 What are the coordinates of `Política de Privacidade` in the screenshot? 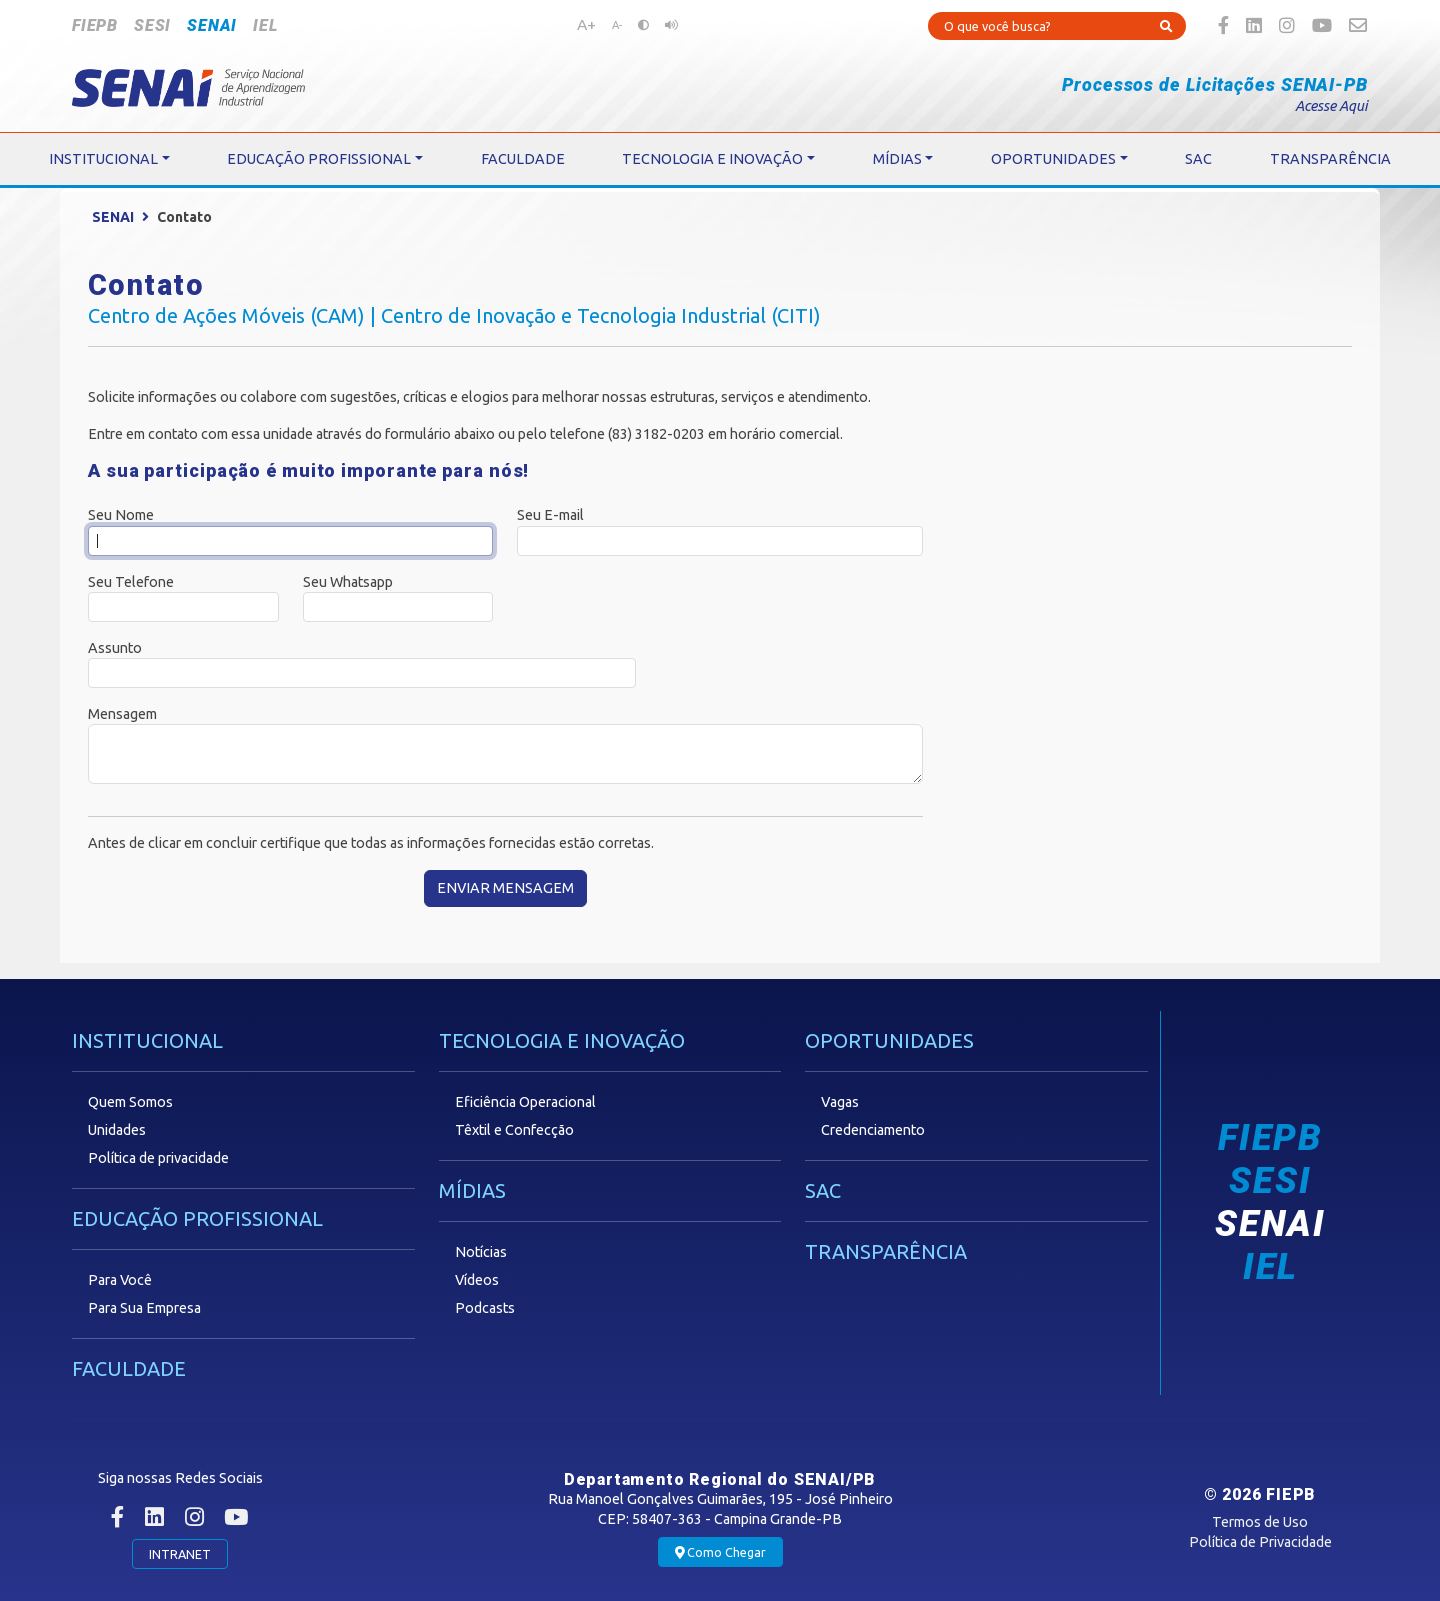 It's located at (1260, 1542).